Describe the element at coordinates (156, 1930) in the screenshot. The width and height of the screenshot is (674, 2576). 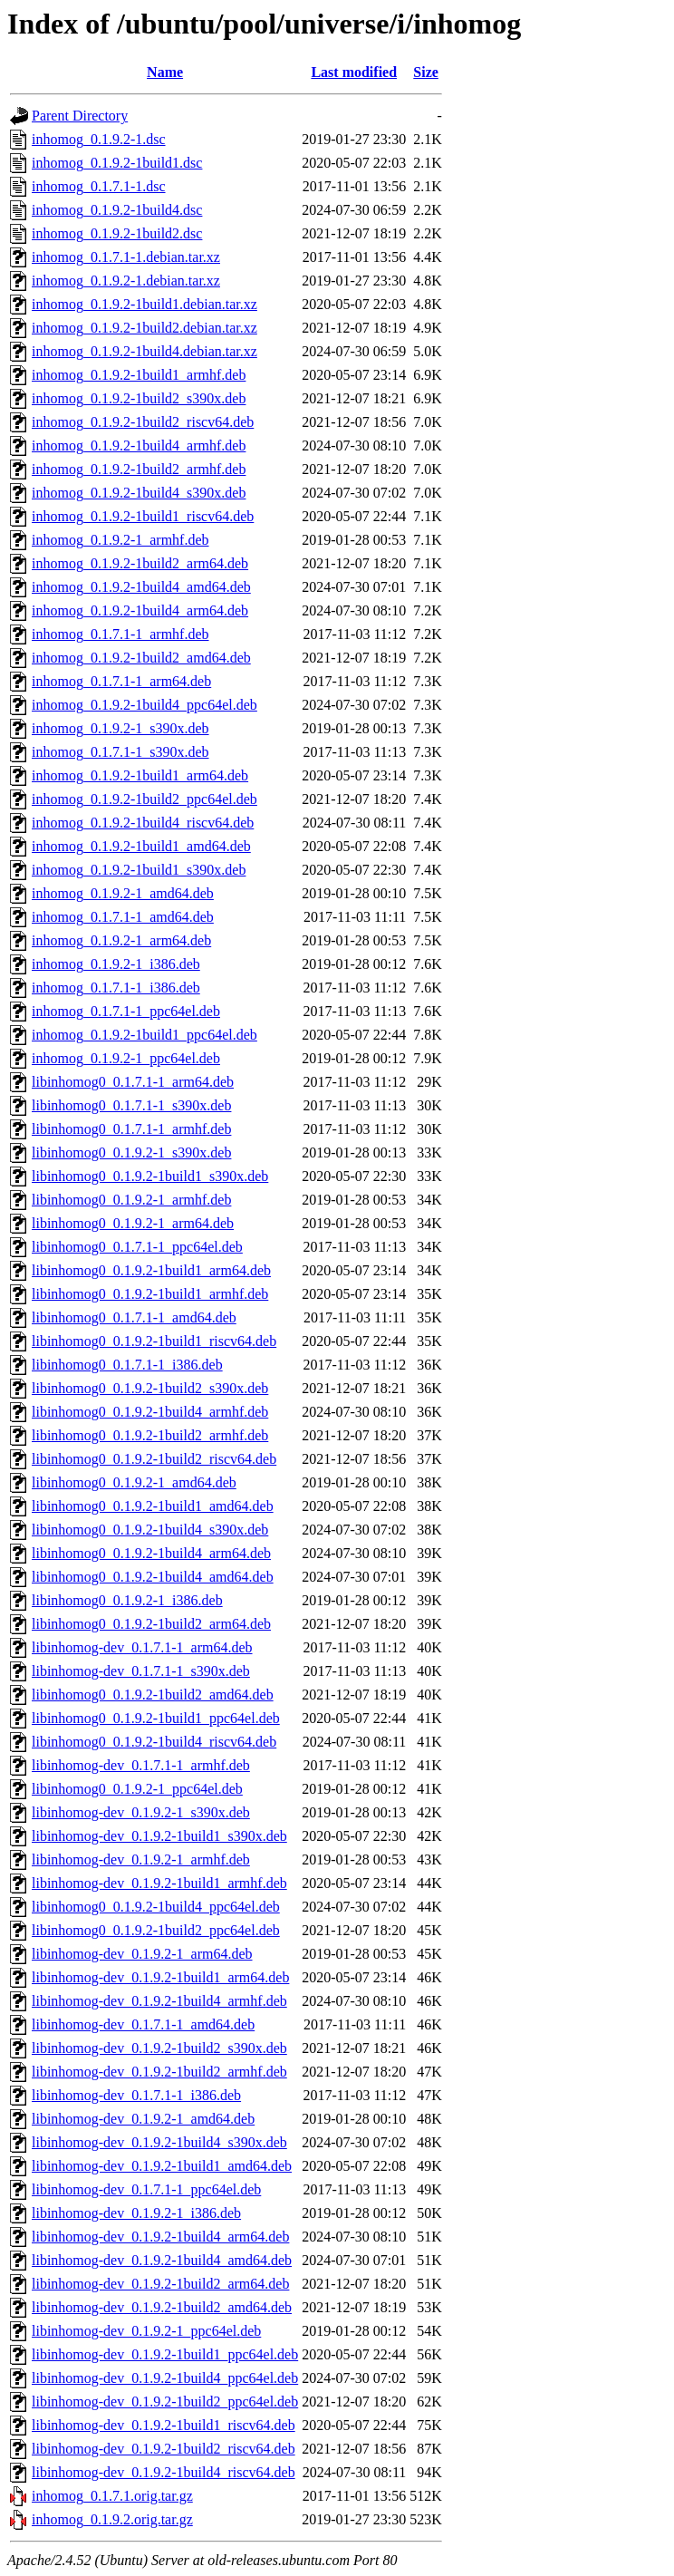
I see `libinhomog0_0.1.9.2-1build2_ppc64el.deb` at that location.